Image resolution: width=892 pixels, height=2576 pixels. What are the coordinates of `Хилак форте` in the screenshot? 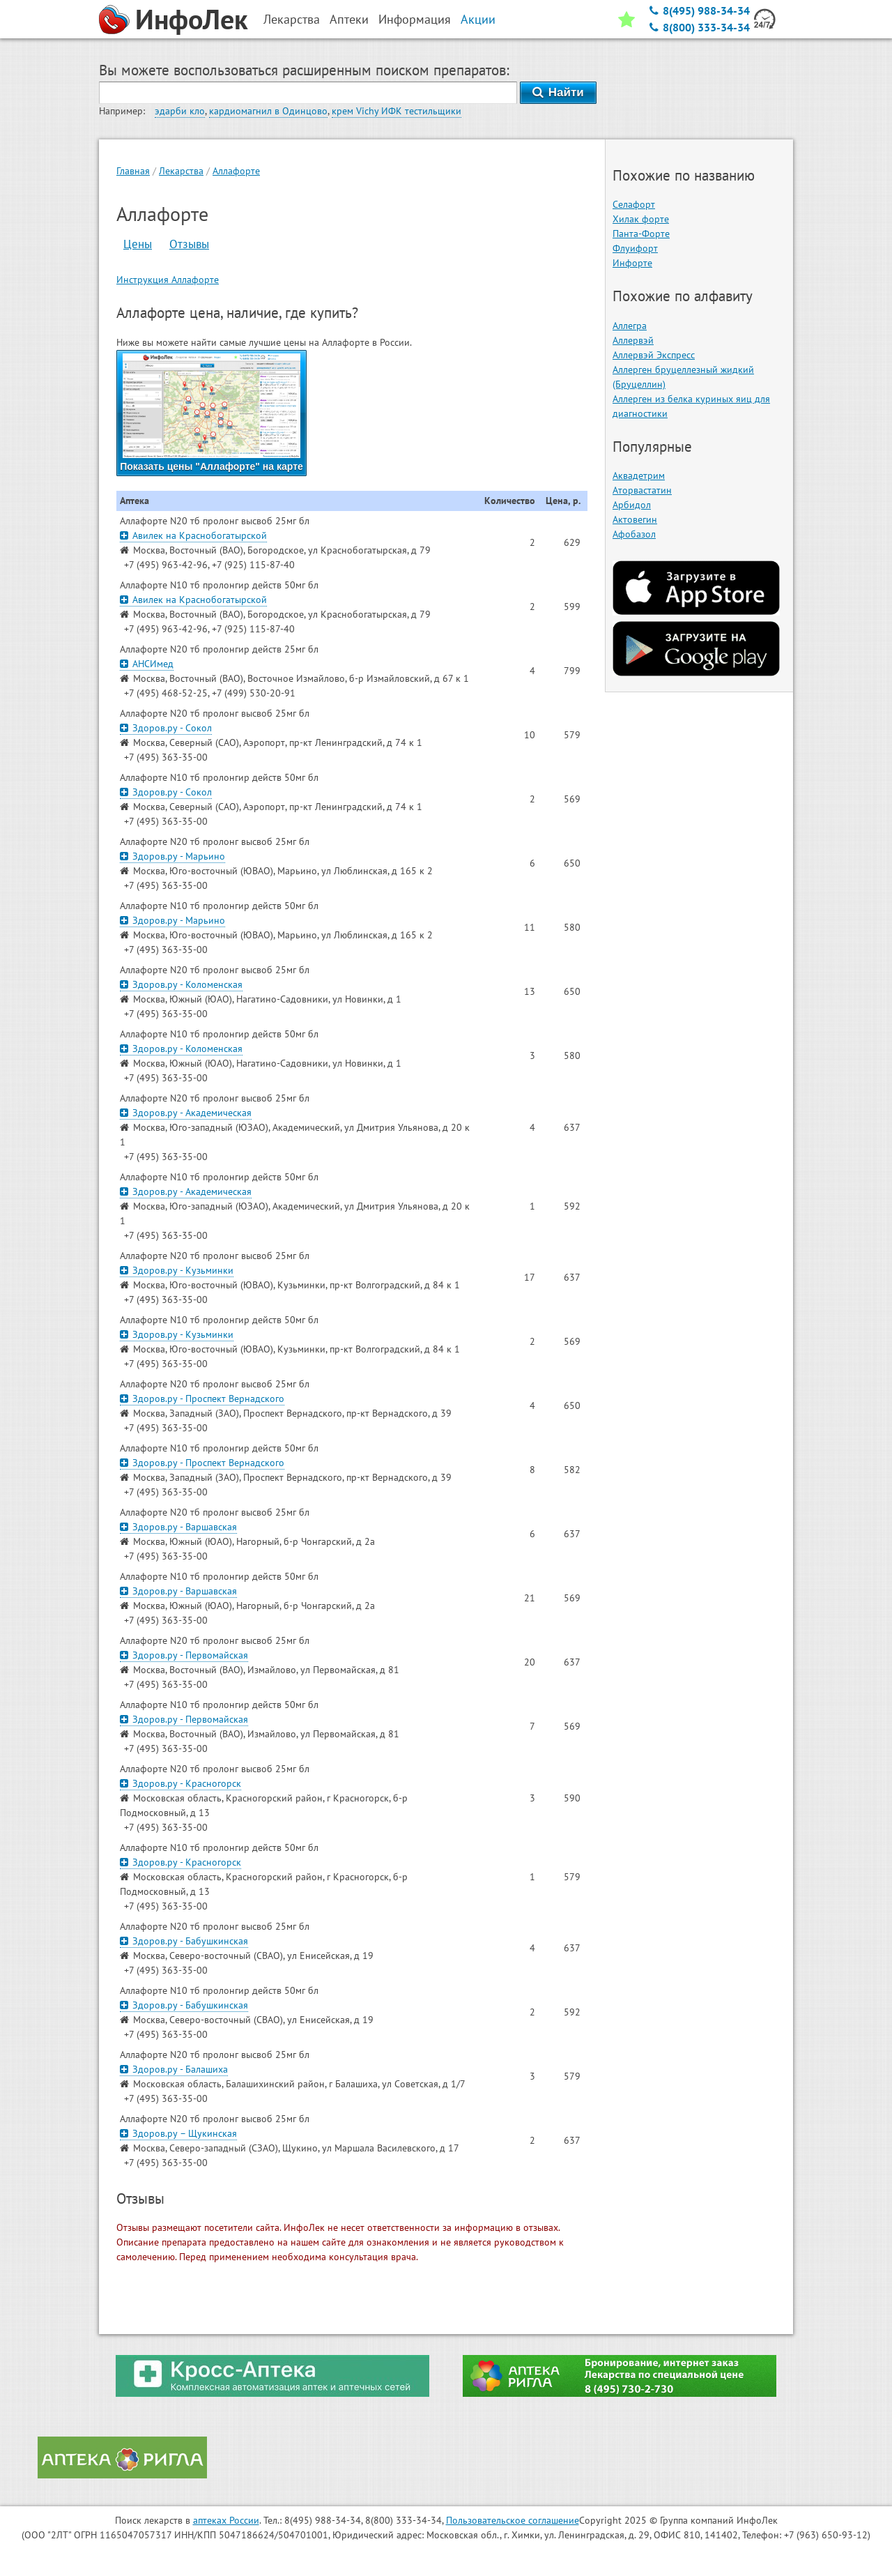 It's located at (641, 219).